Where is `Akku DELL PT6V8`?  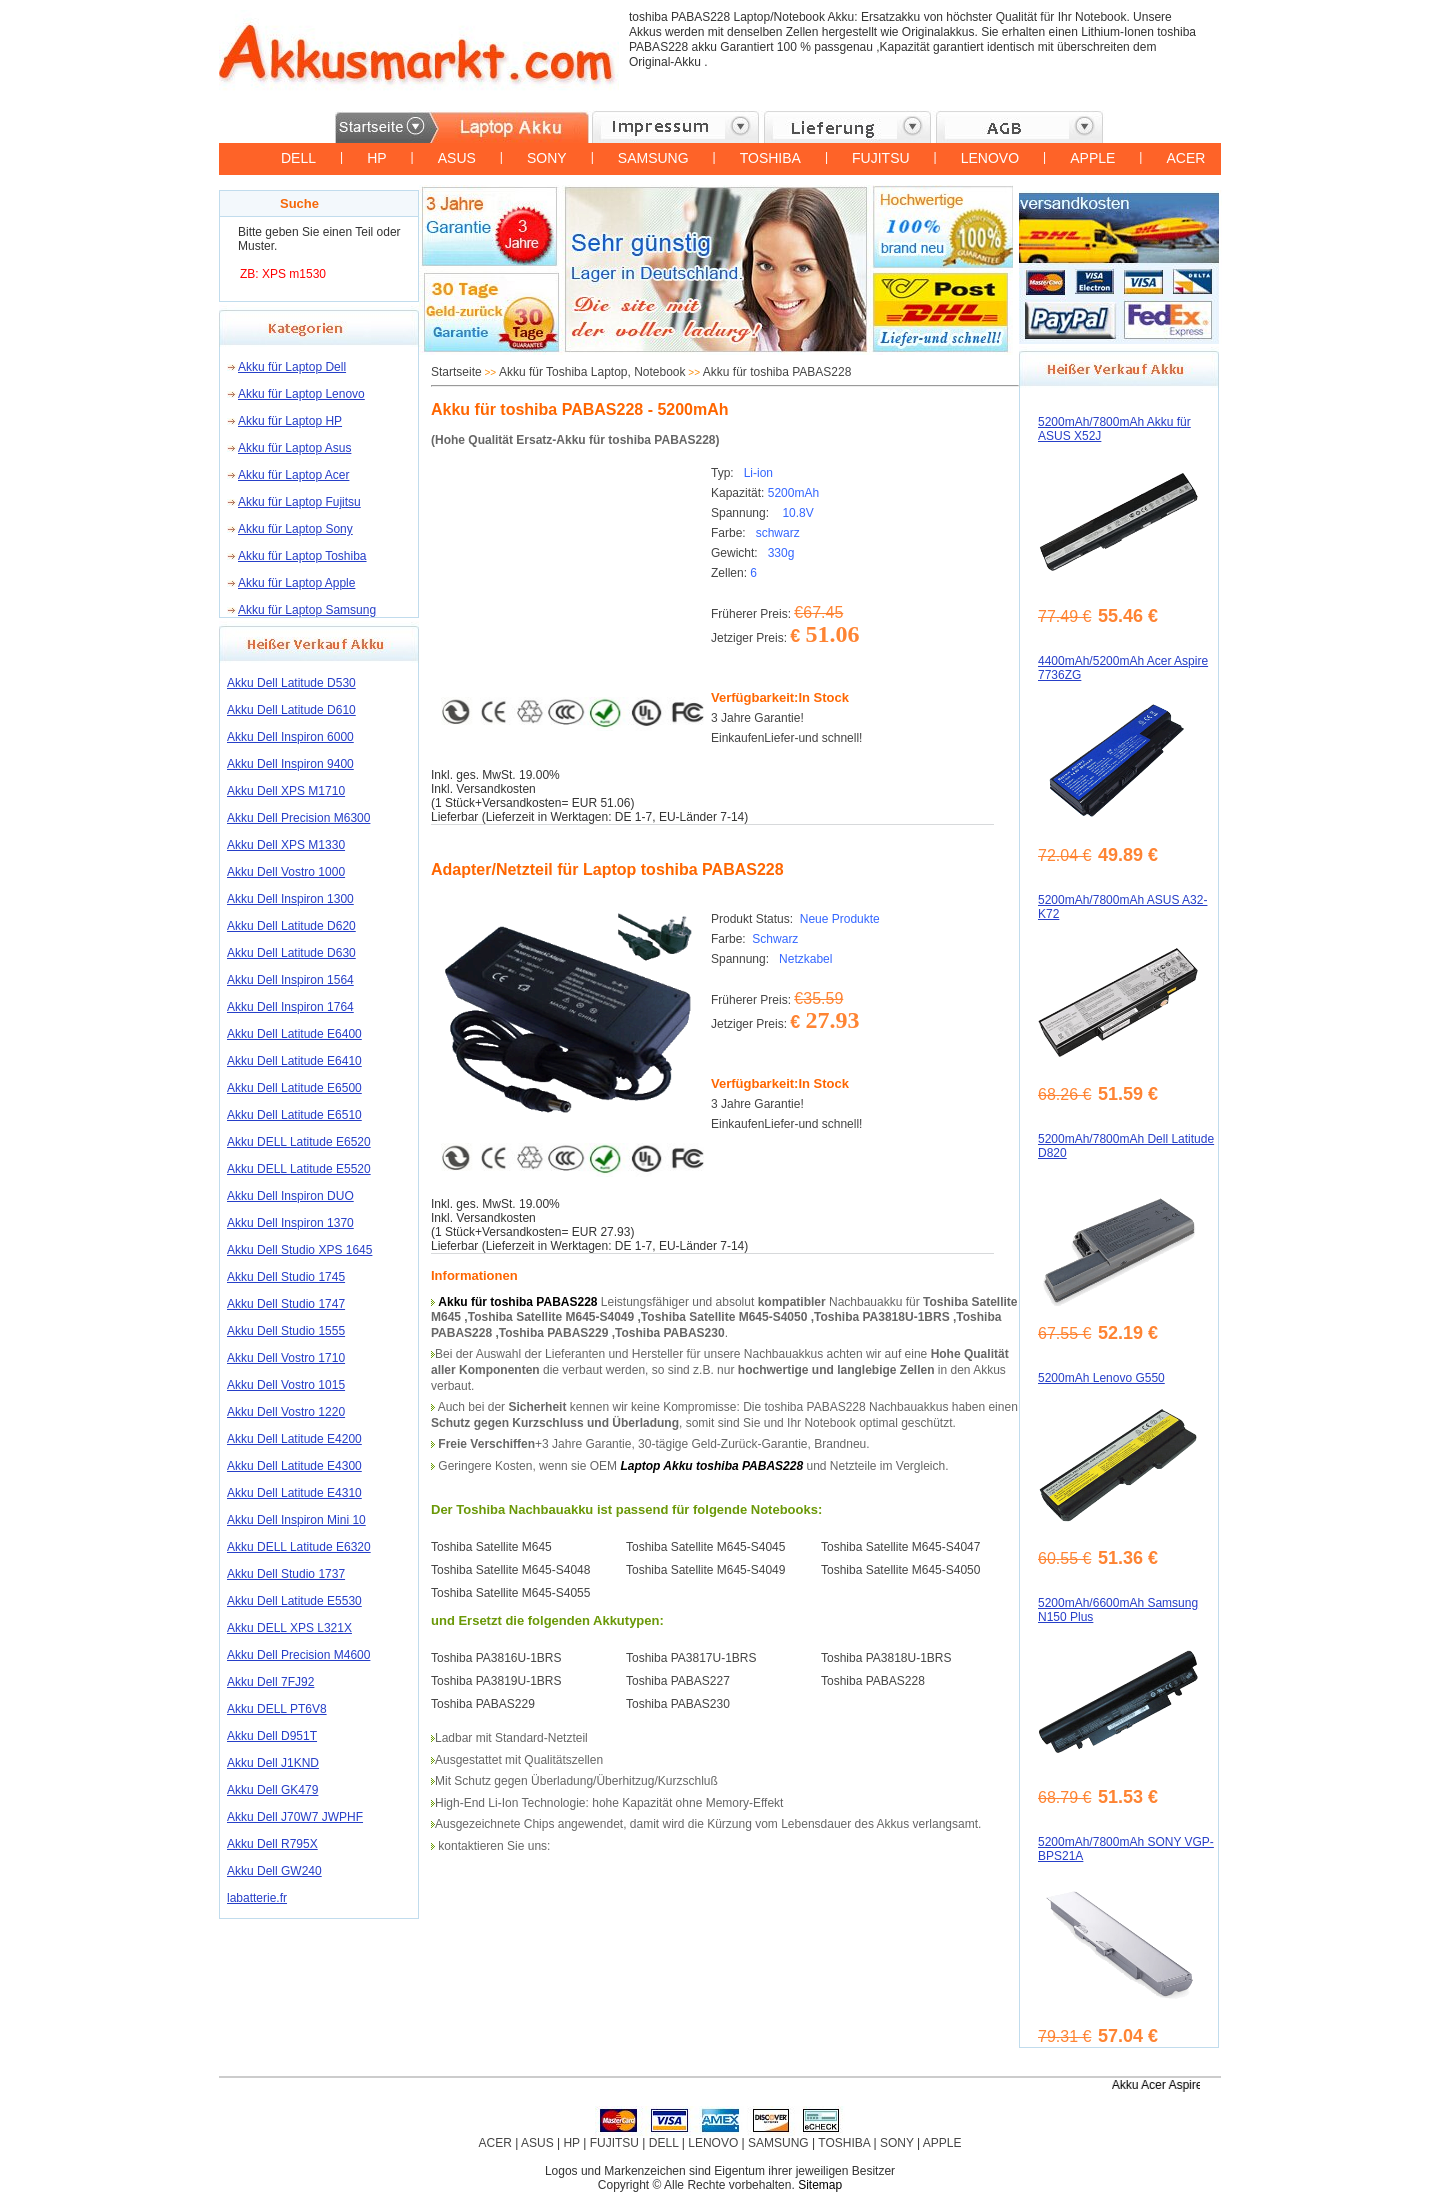
Akku DELL PT6V8 is located at coordinates (277, 1709).